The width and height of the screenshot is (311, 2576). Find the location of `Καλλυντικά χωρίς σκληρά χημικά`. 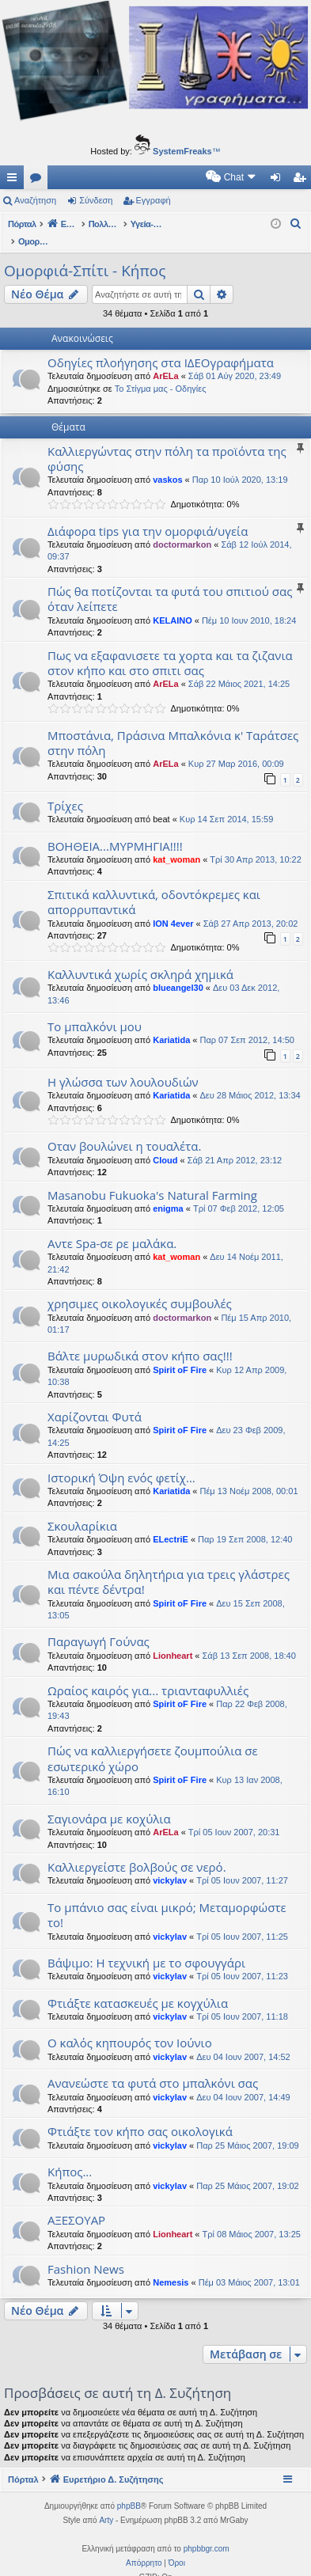

Καλλυντικά χωρίς σκληρά χημικά is located at coordinates (140, 958).